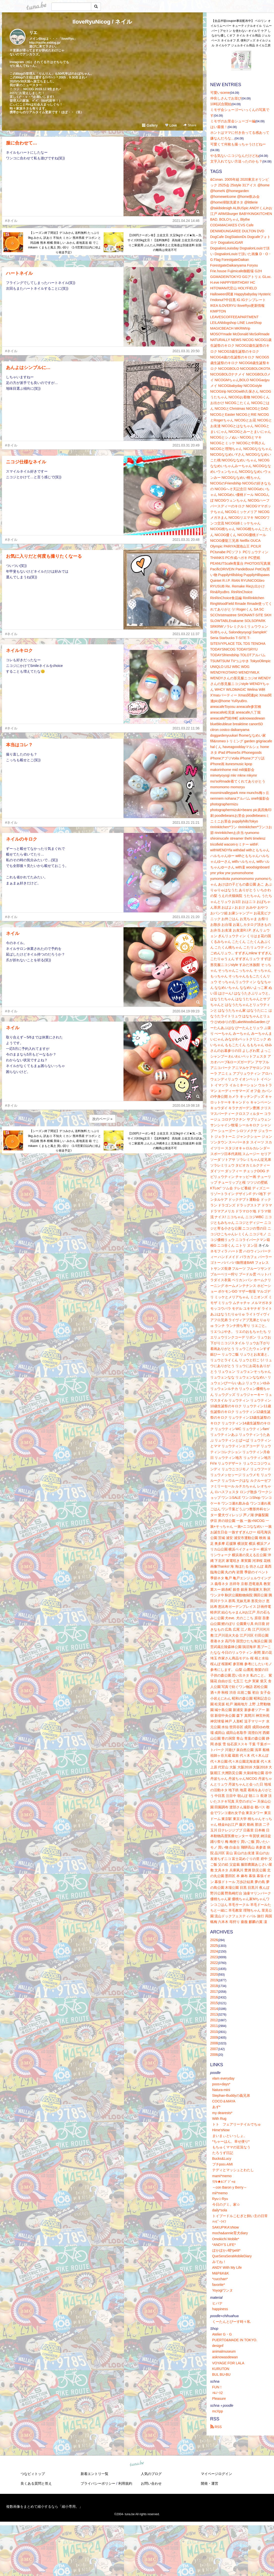  I want to click on *ANDY'S LIFE*, so click(224, 2245).